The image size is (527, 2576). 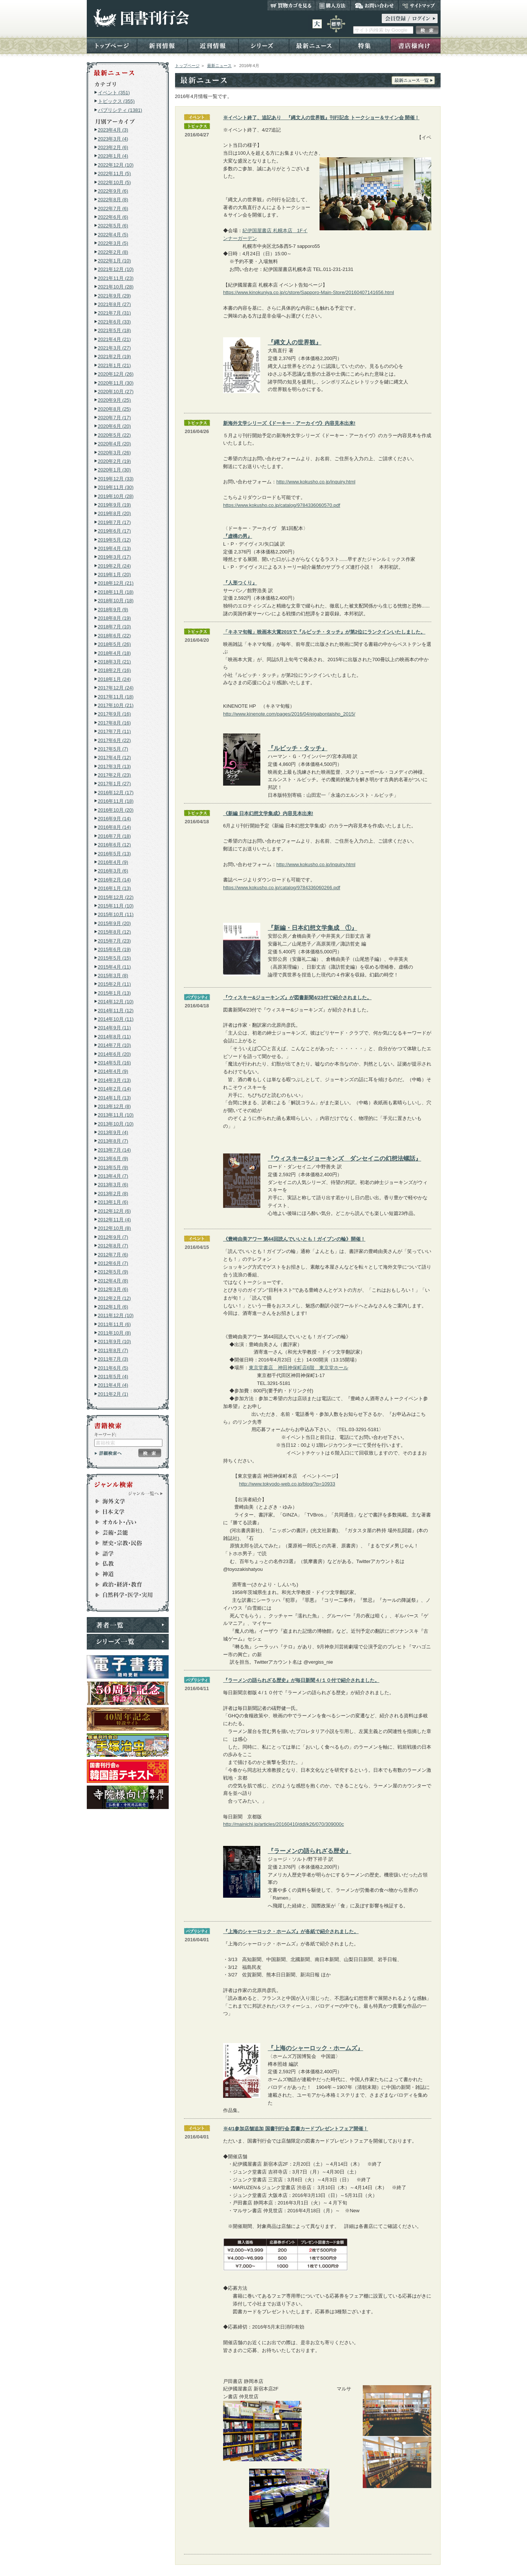 What do you see at coordinates (108, 1453) in the screenshot?
I see `詳細検索へ` at bounding box center [108, 1453].